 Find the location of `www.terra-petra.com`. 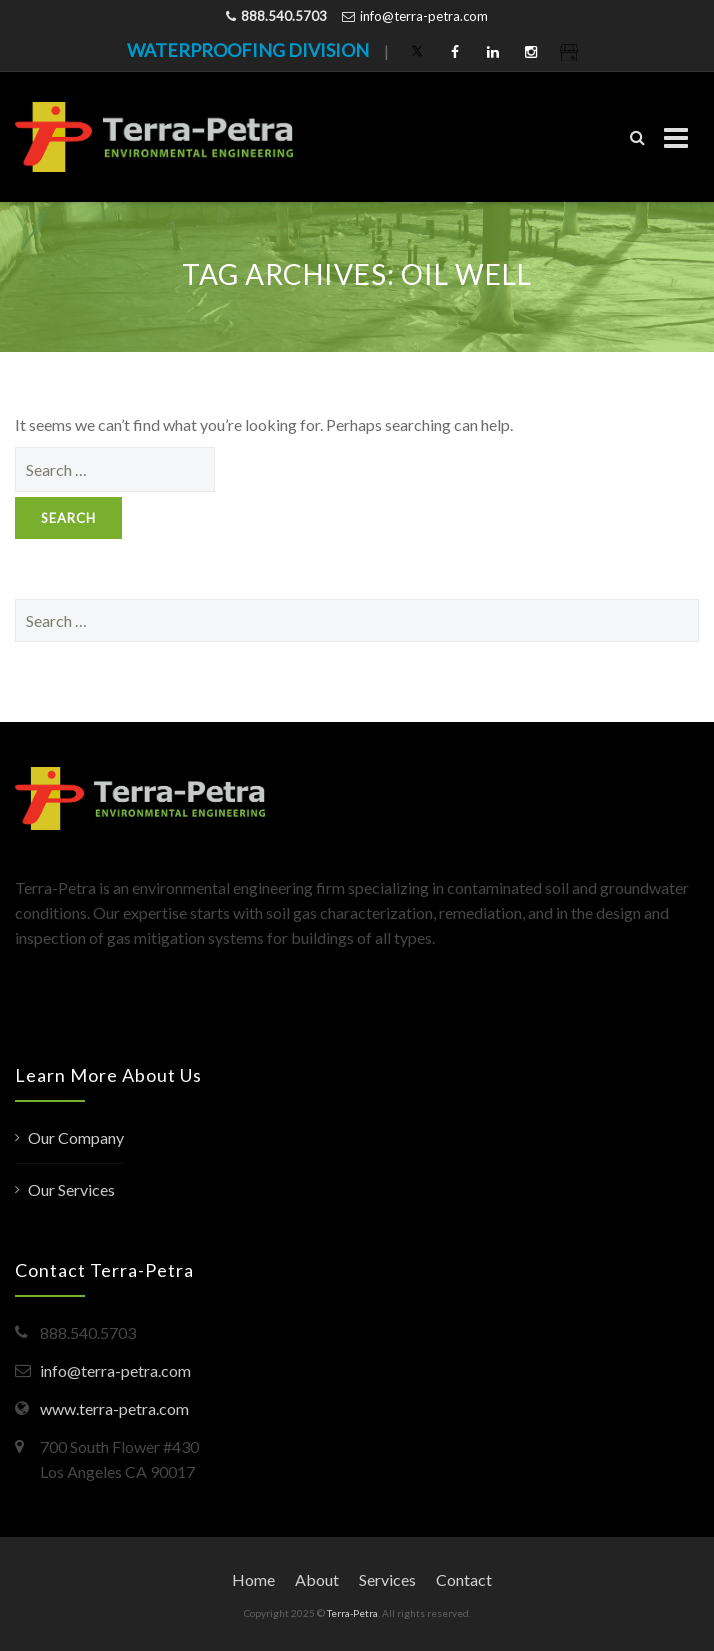

www.terra-petra.com is located at coordinates (114, 1408).